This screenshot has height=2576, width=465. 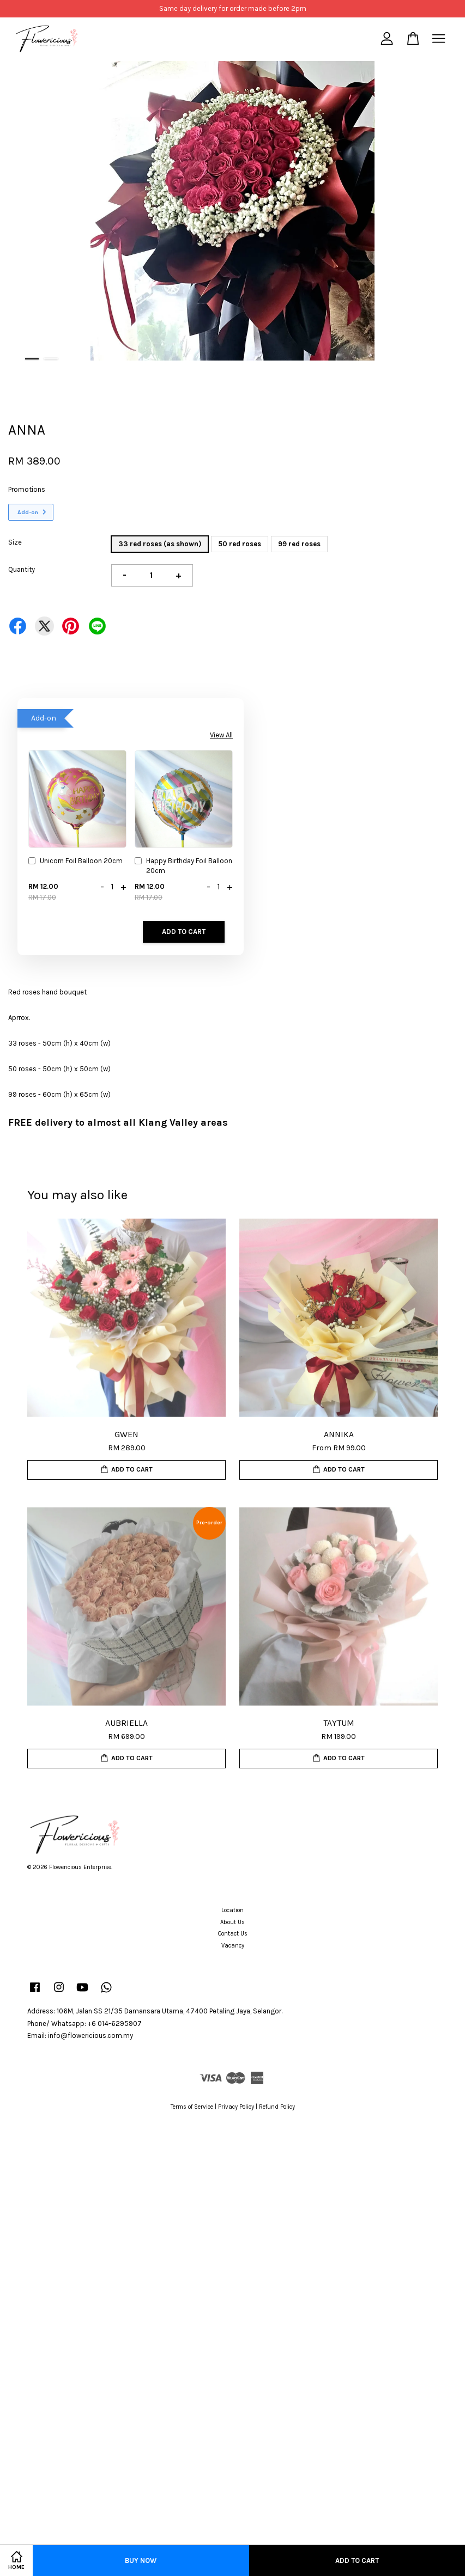 I want to click on Terms of Service, so click(x=192, y=2106).